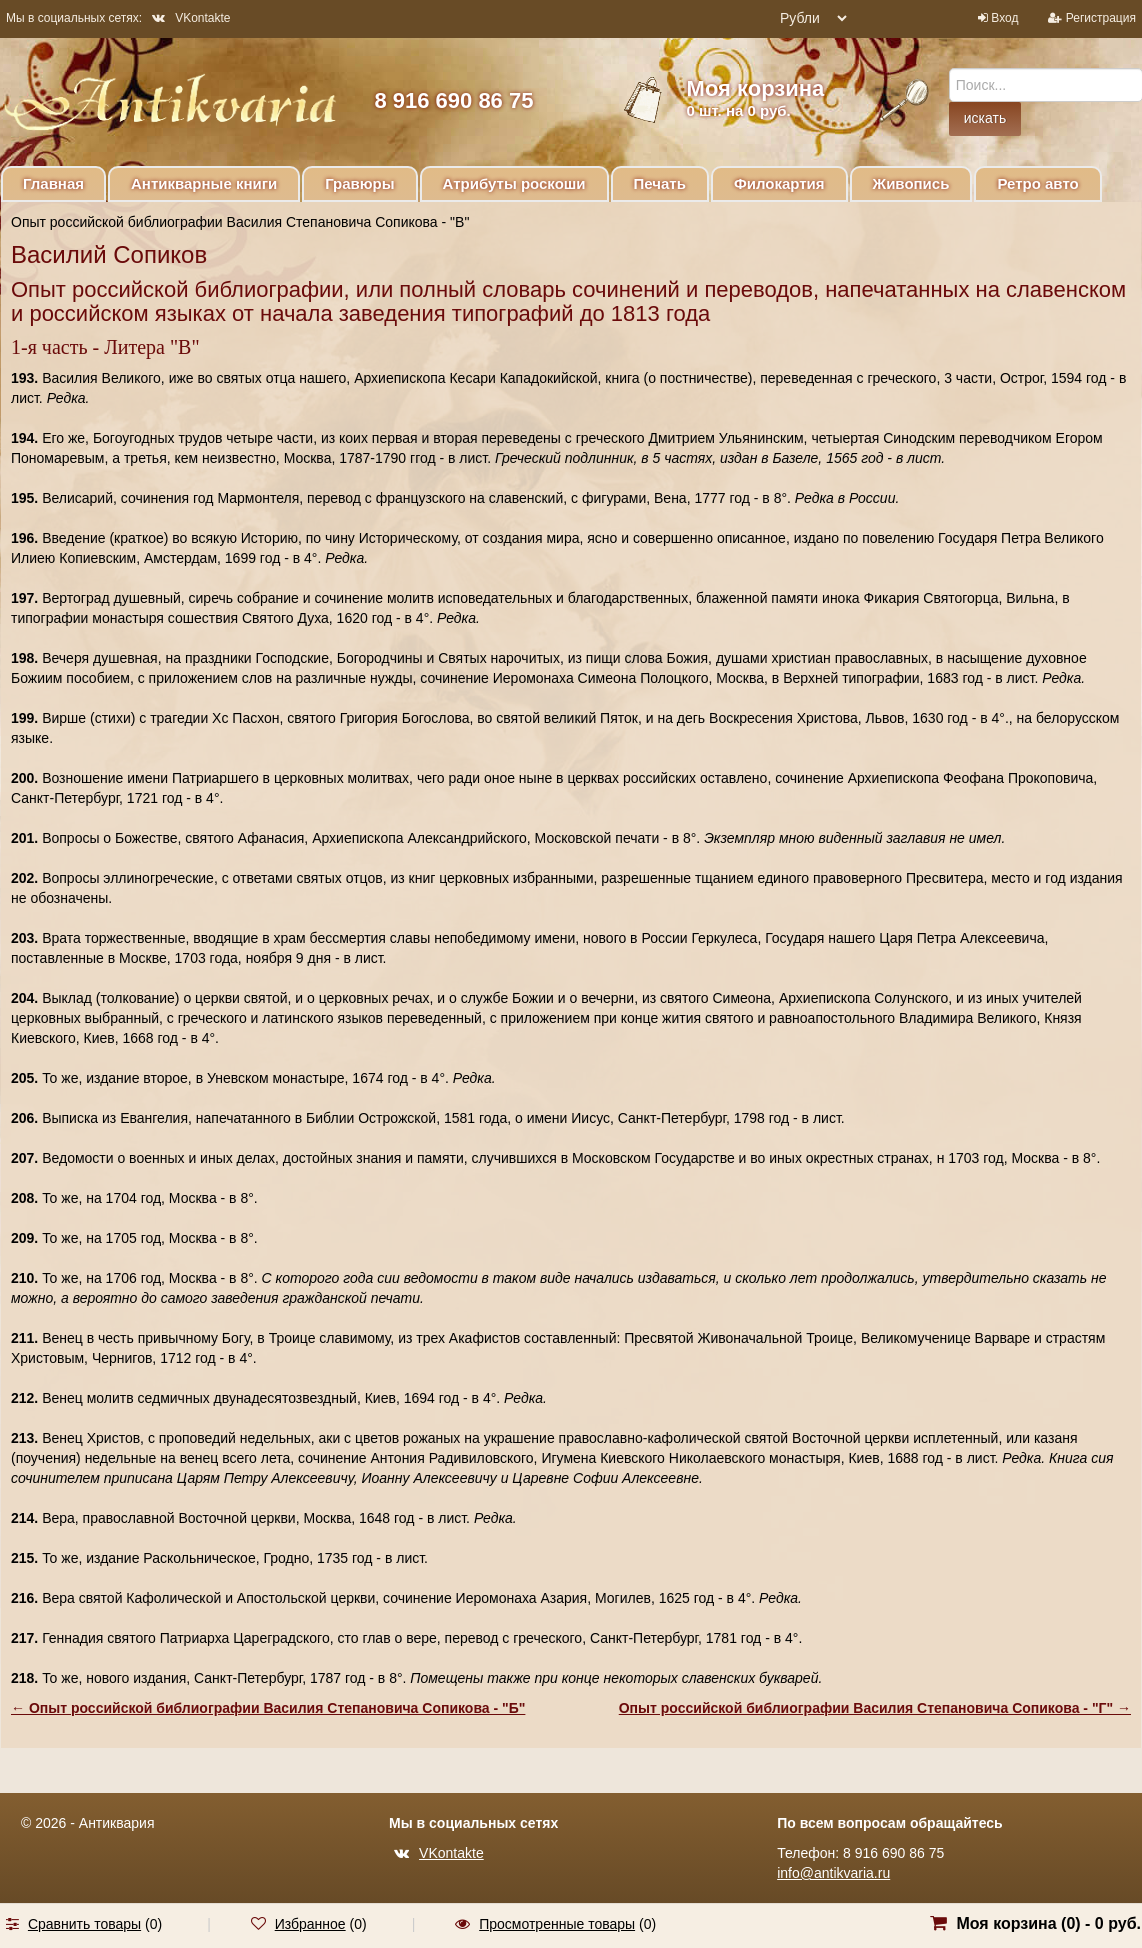 The height and width of the screenshot is (1948, 1142). Describe the element at coordinates (359, 183) in the screenshot. I see `Гравюры` at that location.